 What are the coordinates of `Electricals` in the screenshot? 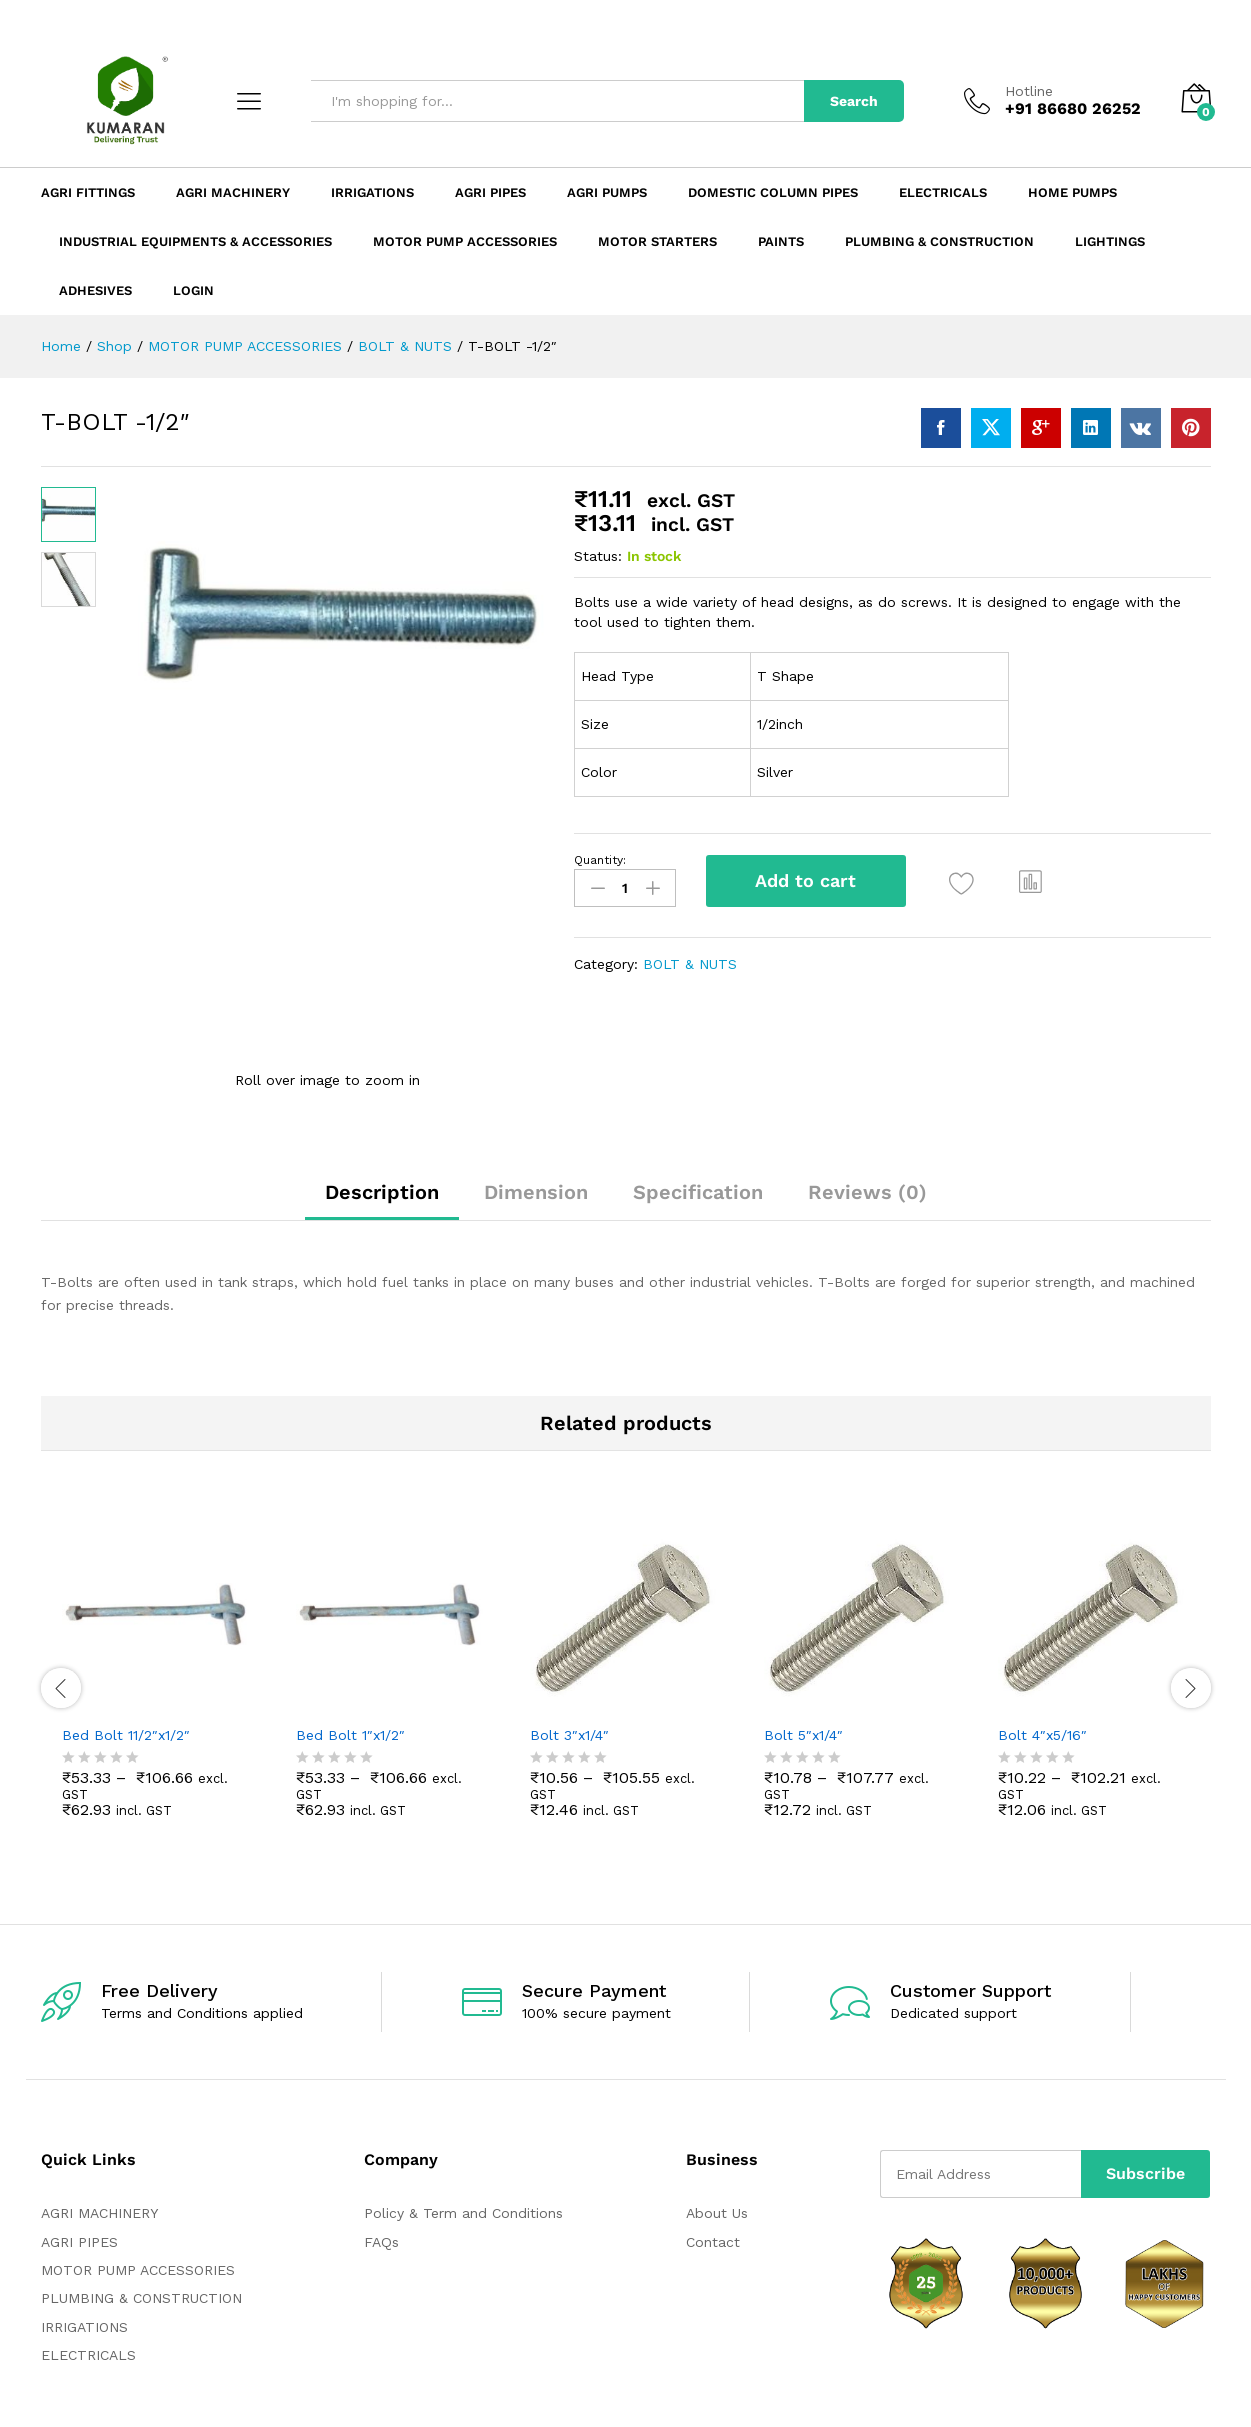 It's located at (943, 192).